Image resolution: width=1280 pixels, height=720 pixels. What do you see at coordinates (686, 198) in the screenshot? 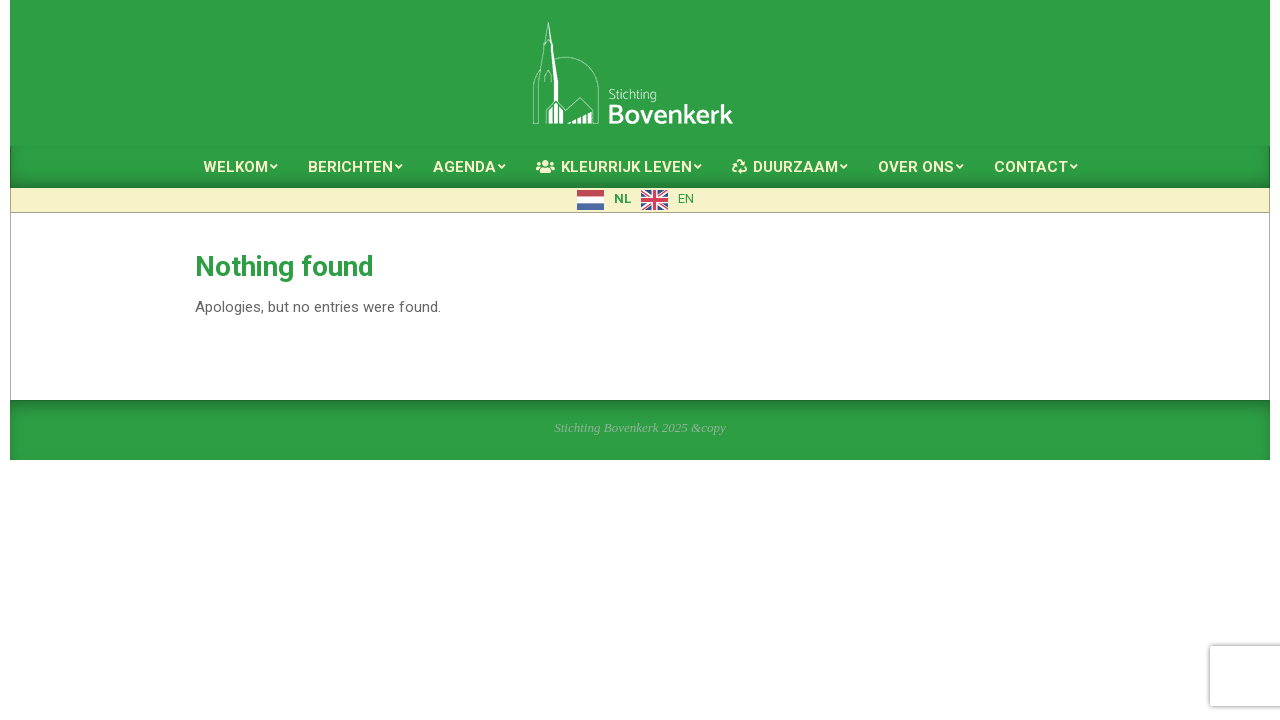
I see `EN [option]` at bounding box center [686, 198].